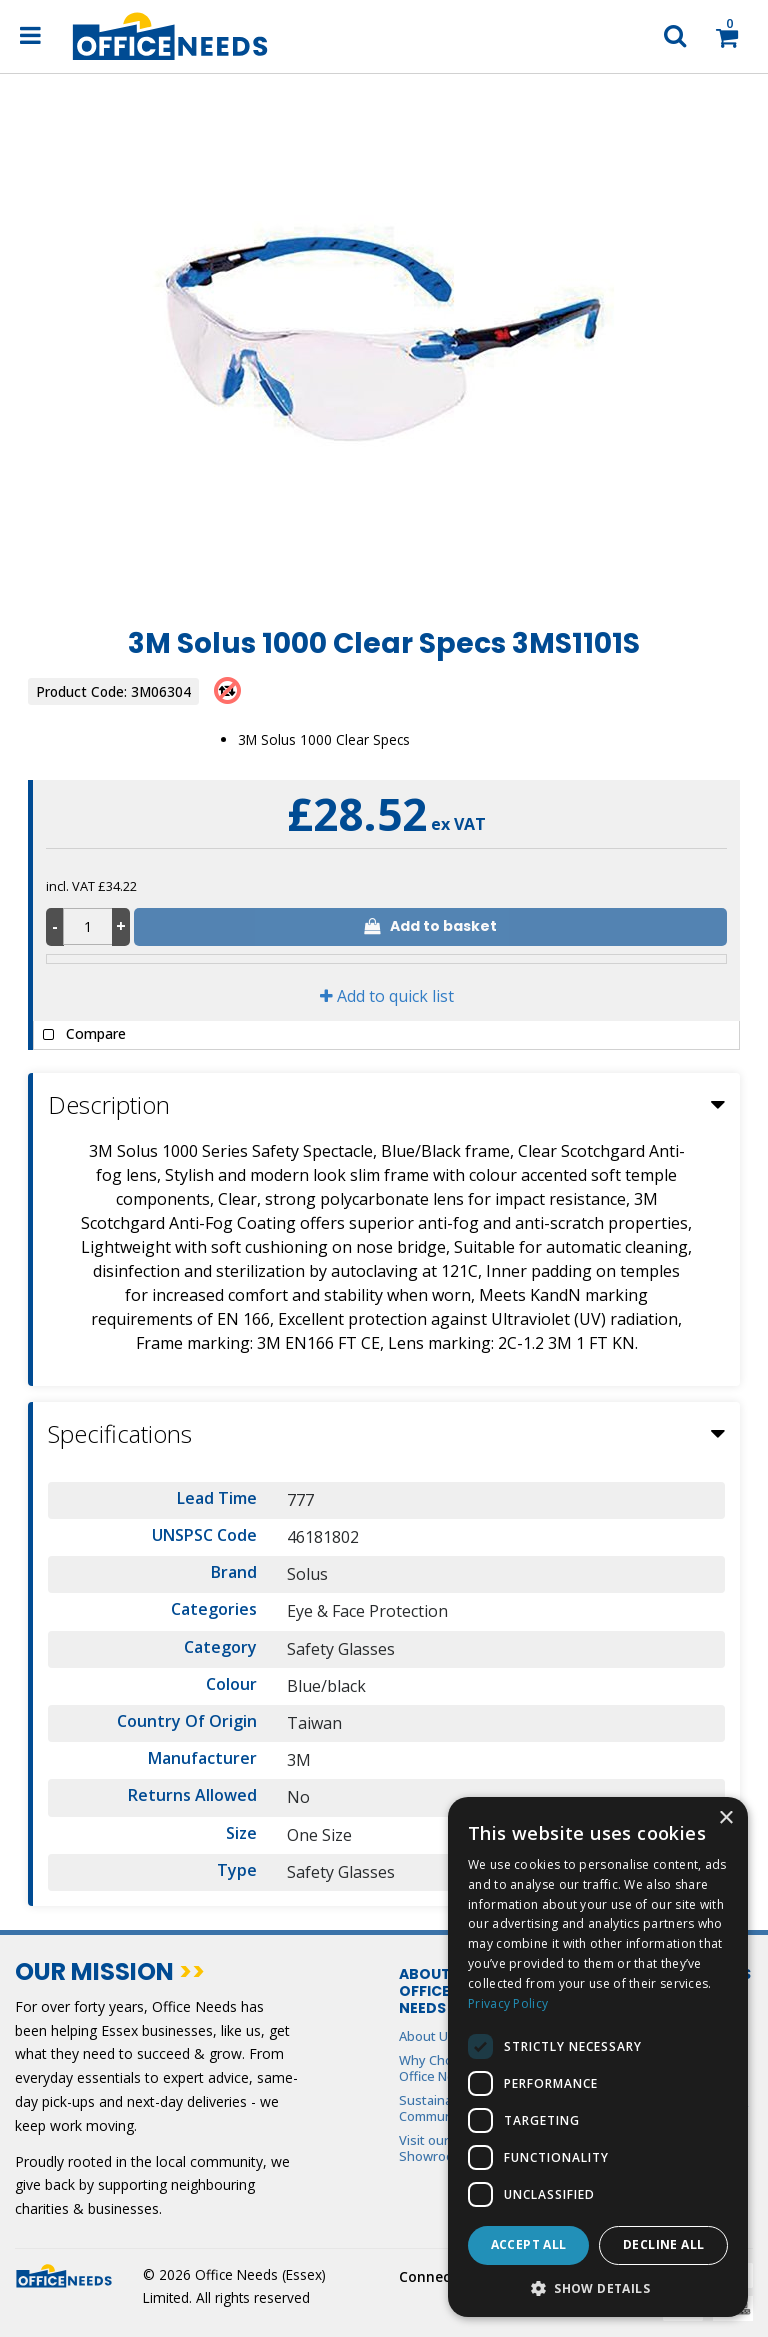  I want to click on Privacy Policy [Privacy Policy, opens a new window], so click(508, 2003).